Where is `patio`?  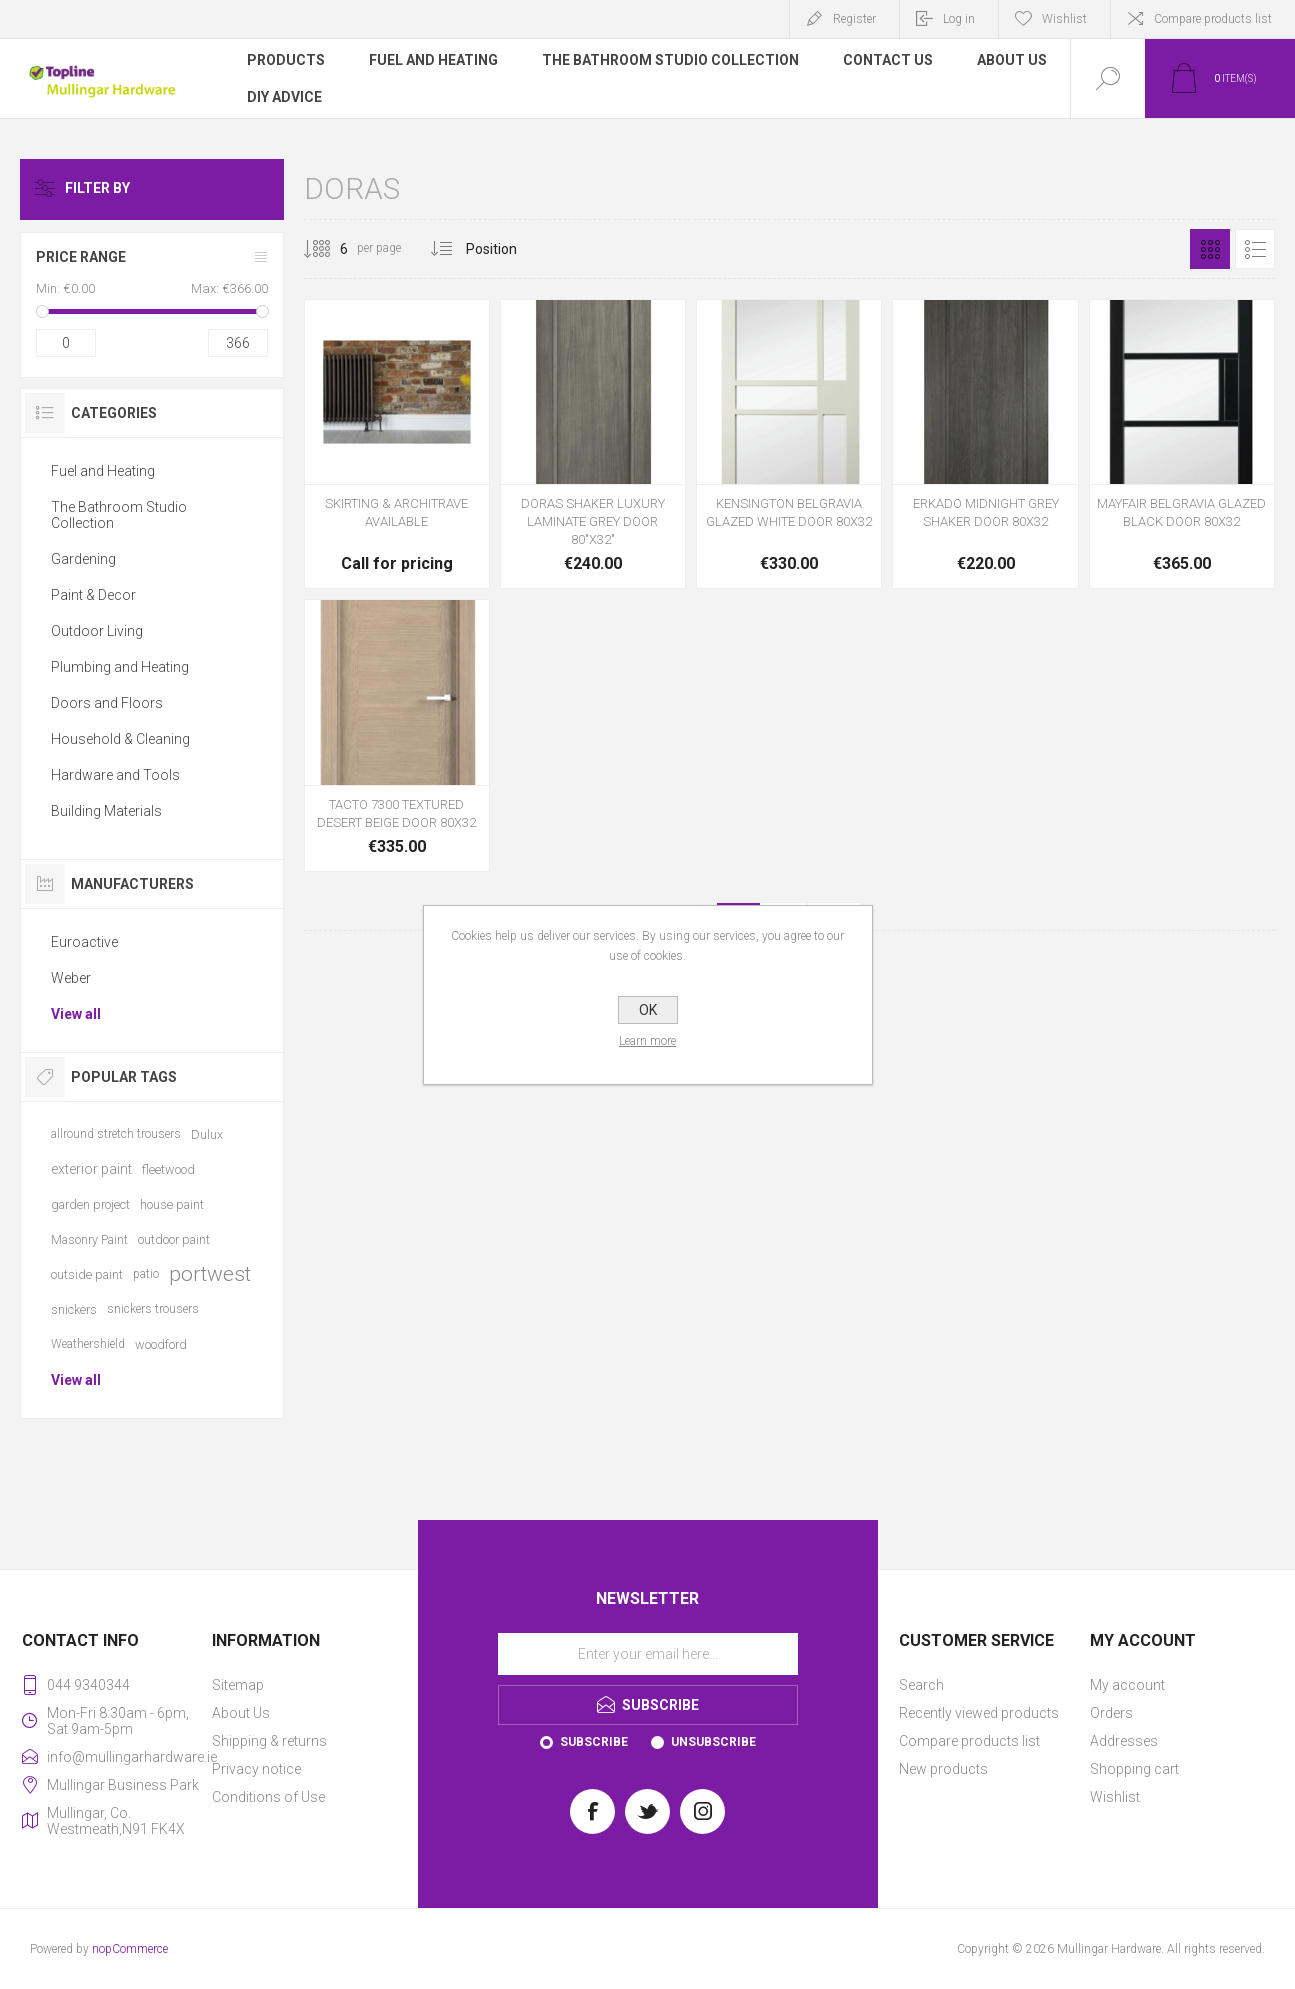
patio is located at coordinates (146, 1274).